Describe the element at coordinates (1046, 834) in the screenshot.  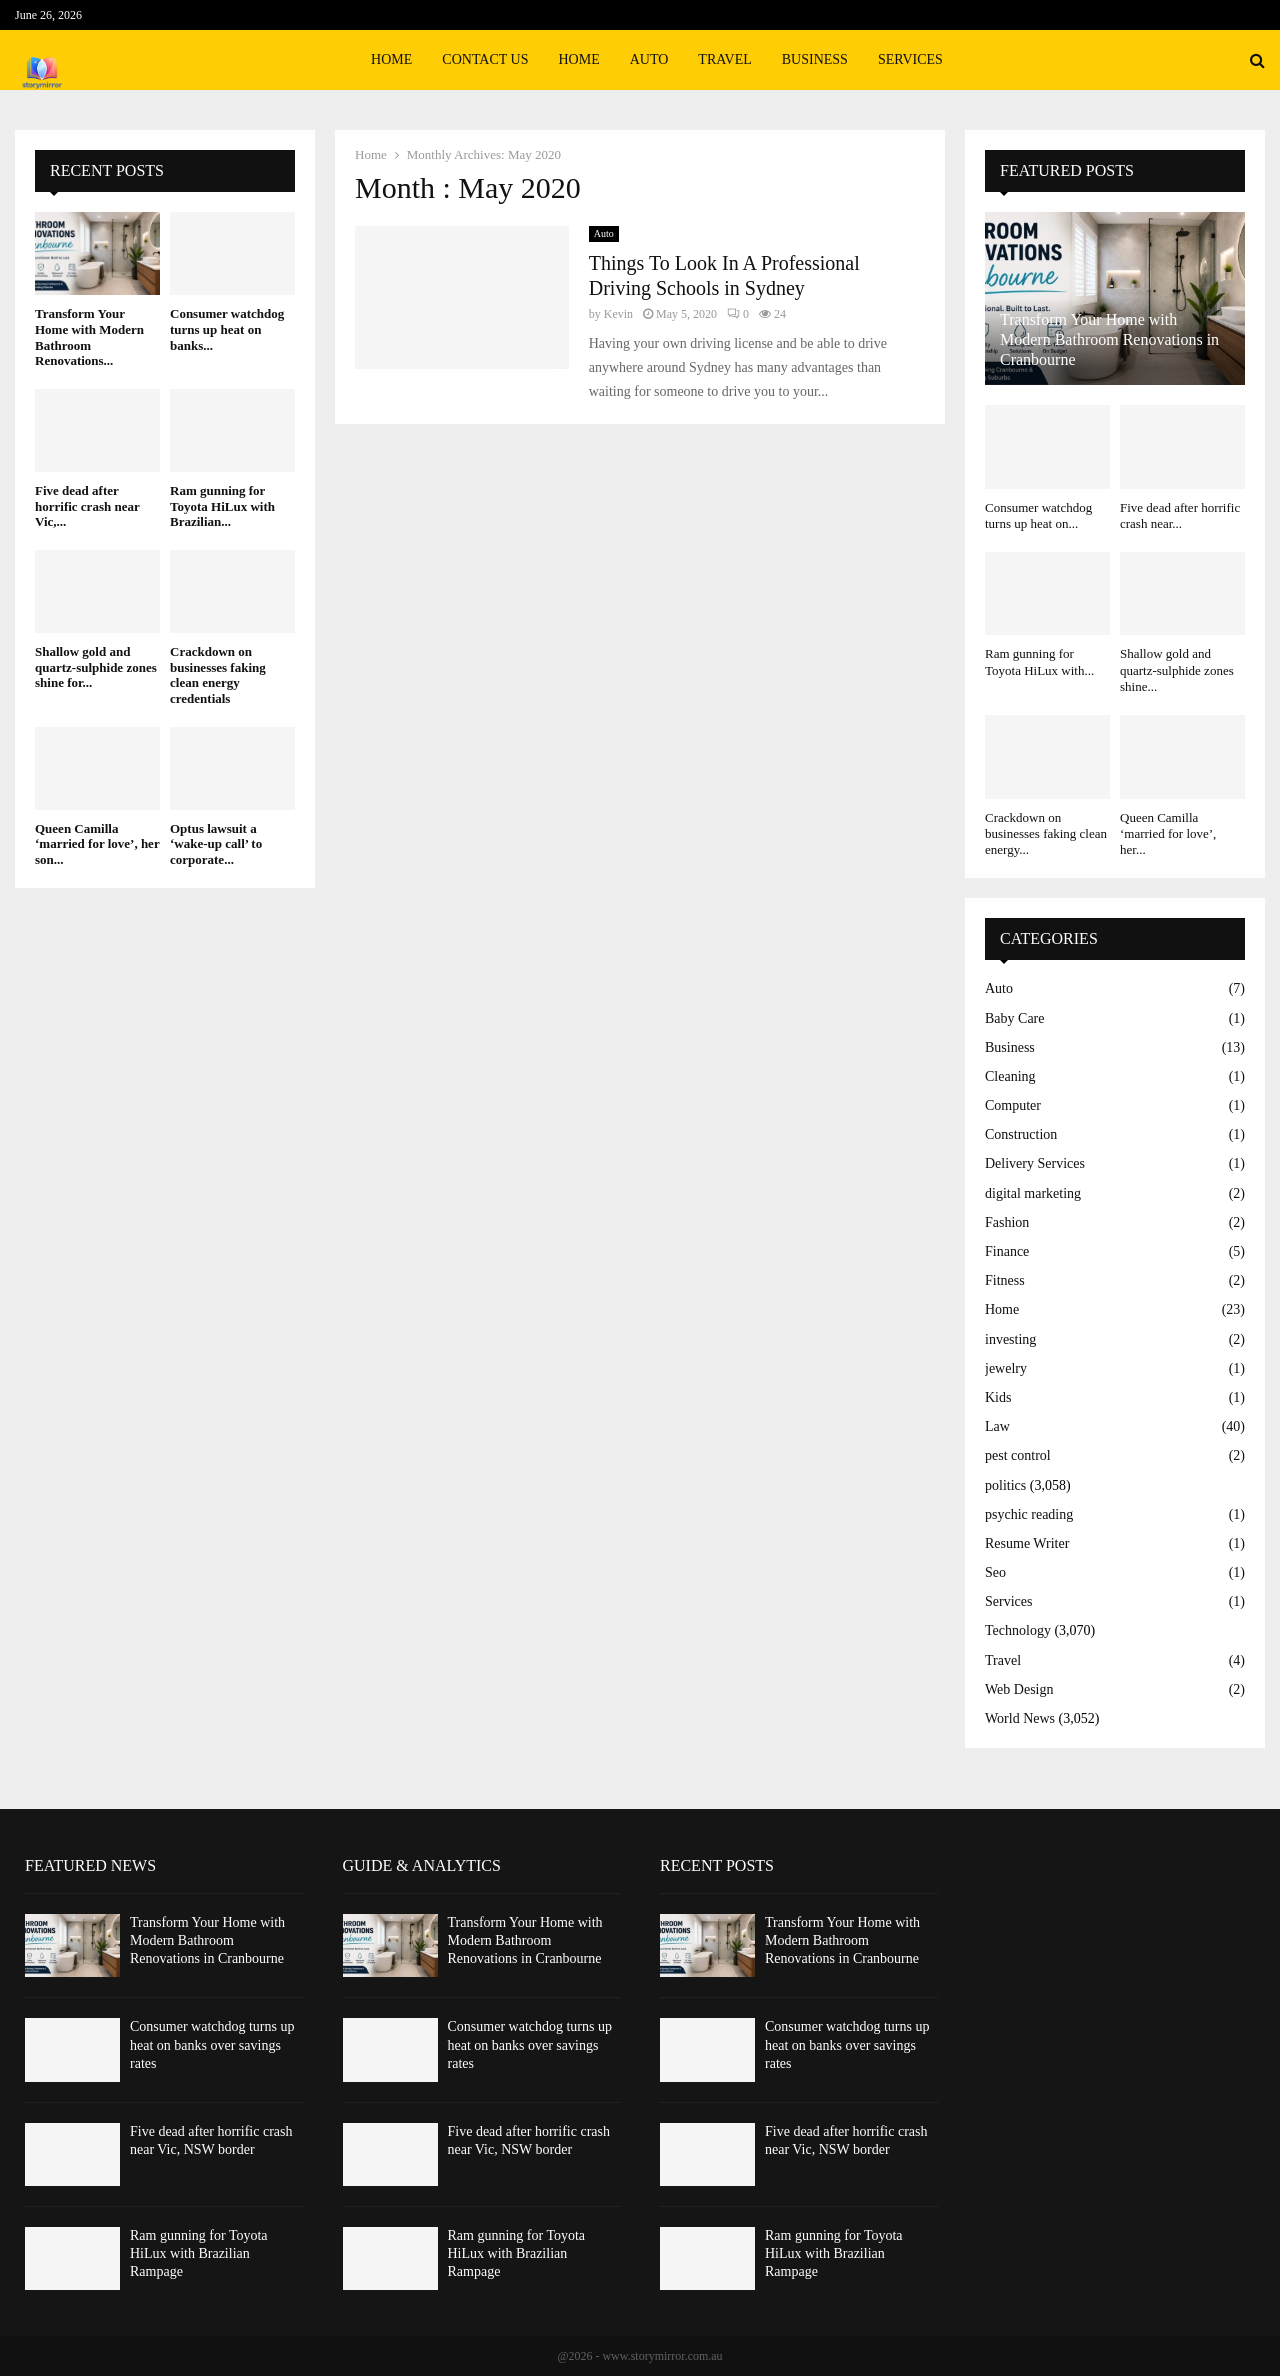
I see `Crackdown on businesses faking clean energy...` at that location.